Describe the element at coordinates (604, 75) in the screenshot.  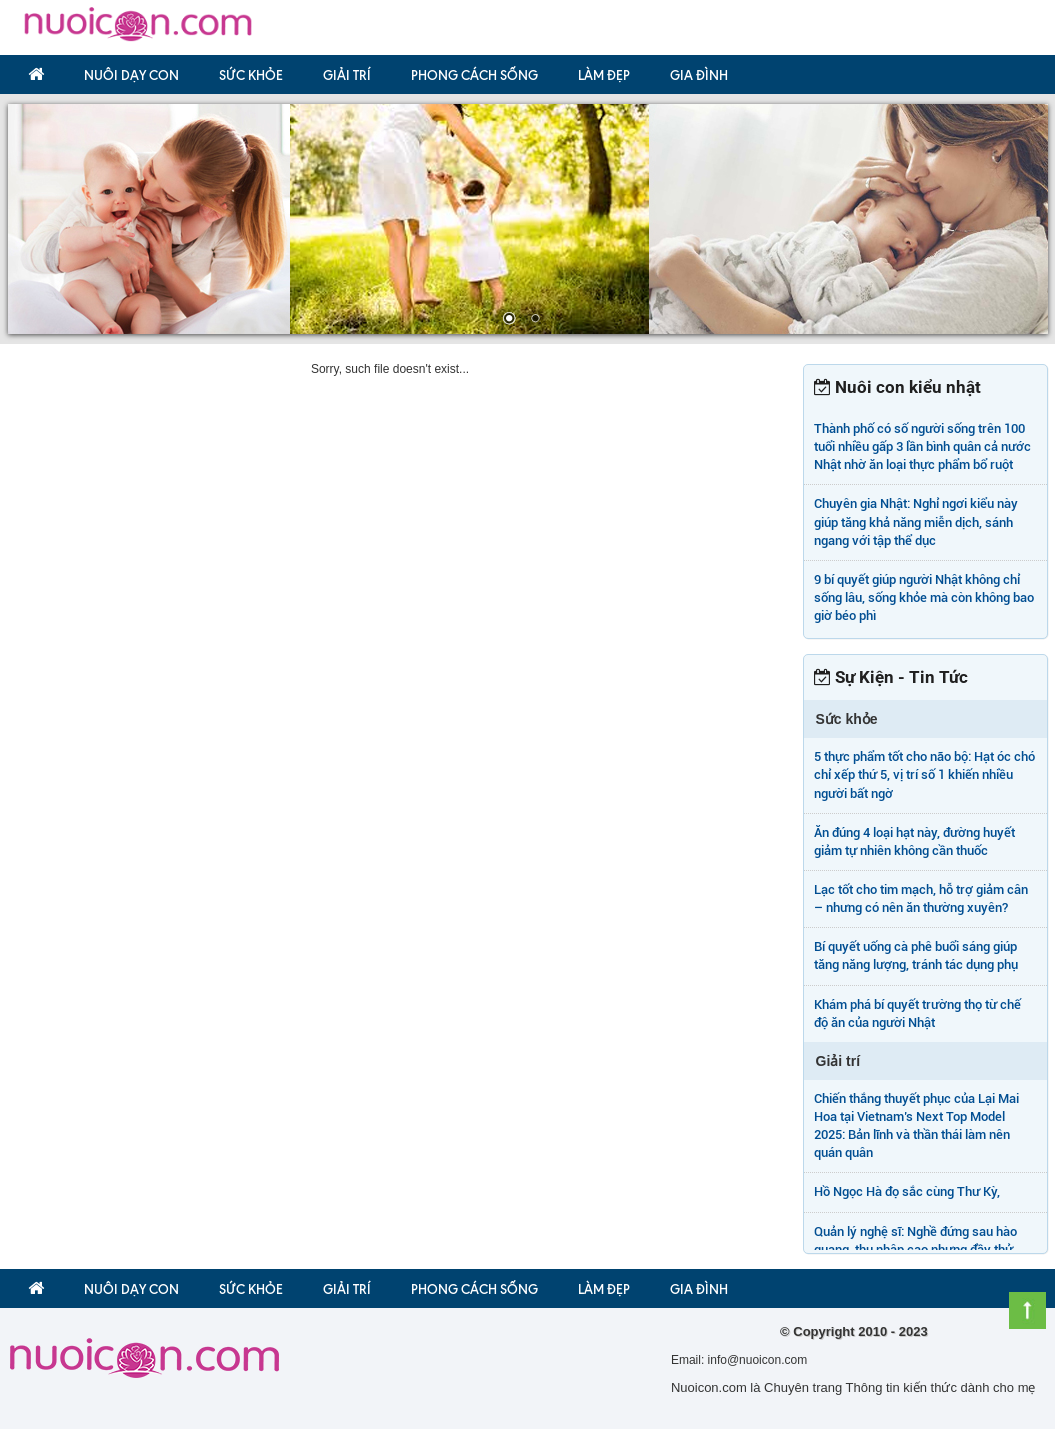
I see `Làm đẹp` at that location.